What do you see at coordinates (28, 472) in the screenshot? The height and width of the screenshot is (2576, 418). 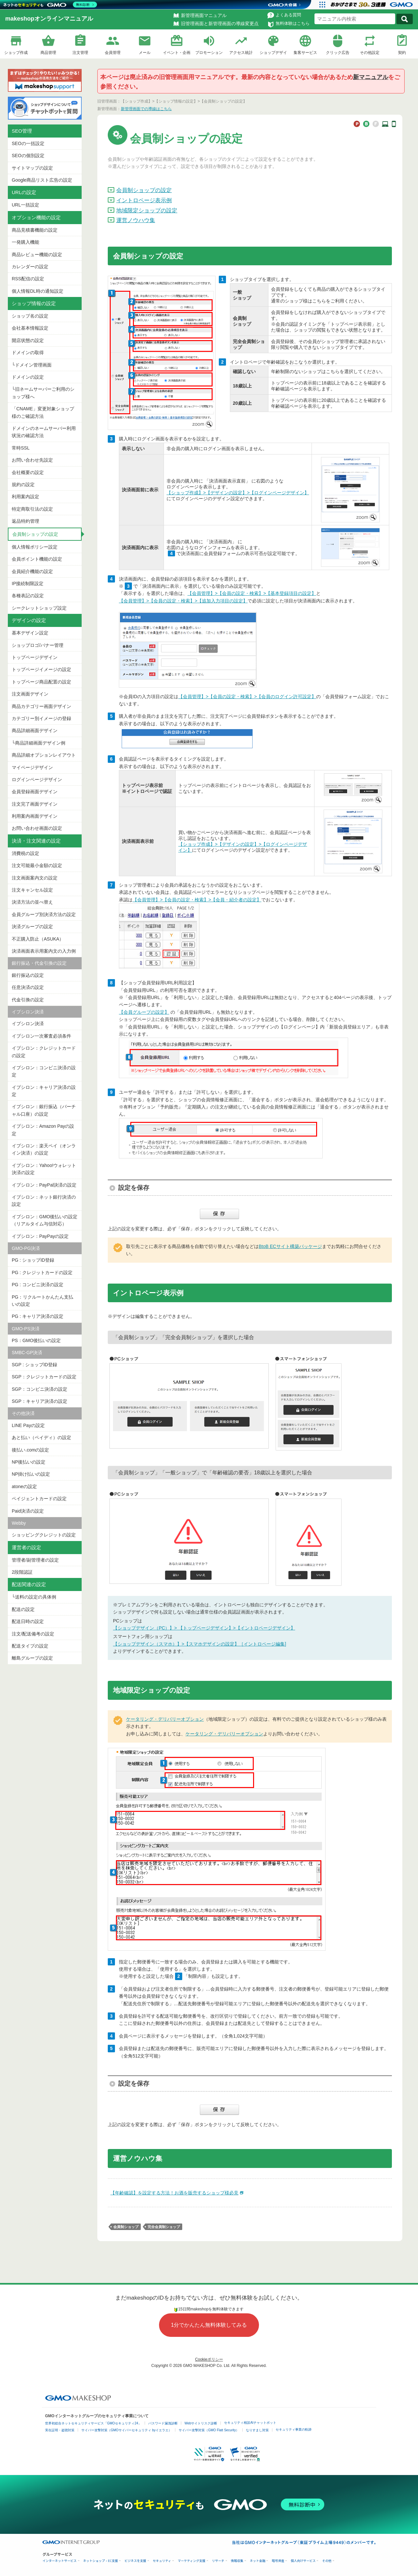 I see `会社概要の設定` at bounding box center [28, 472].